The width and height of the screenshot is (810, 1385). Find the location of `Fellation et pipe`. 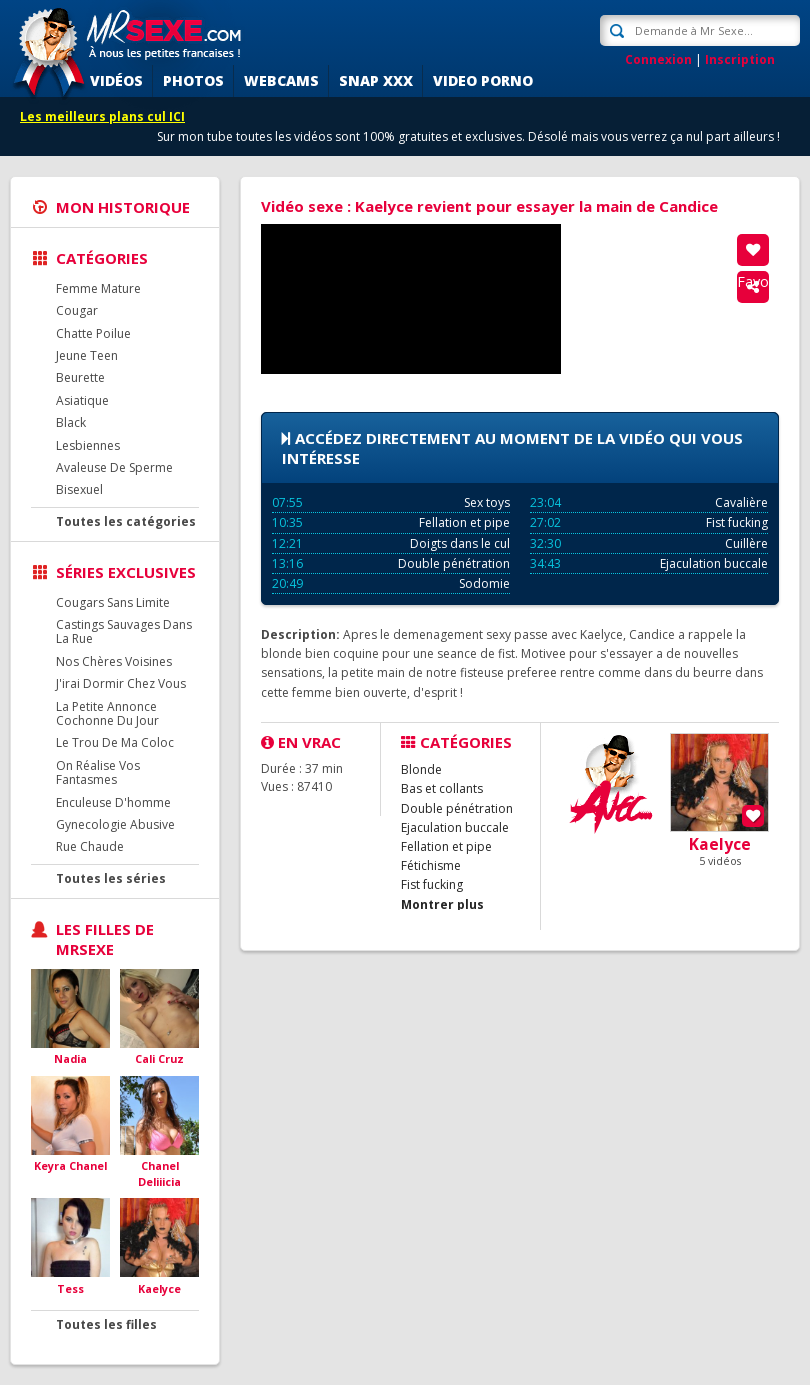

Fellation et pipe is located at coordinates (391, 522).